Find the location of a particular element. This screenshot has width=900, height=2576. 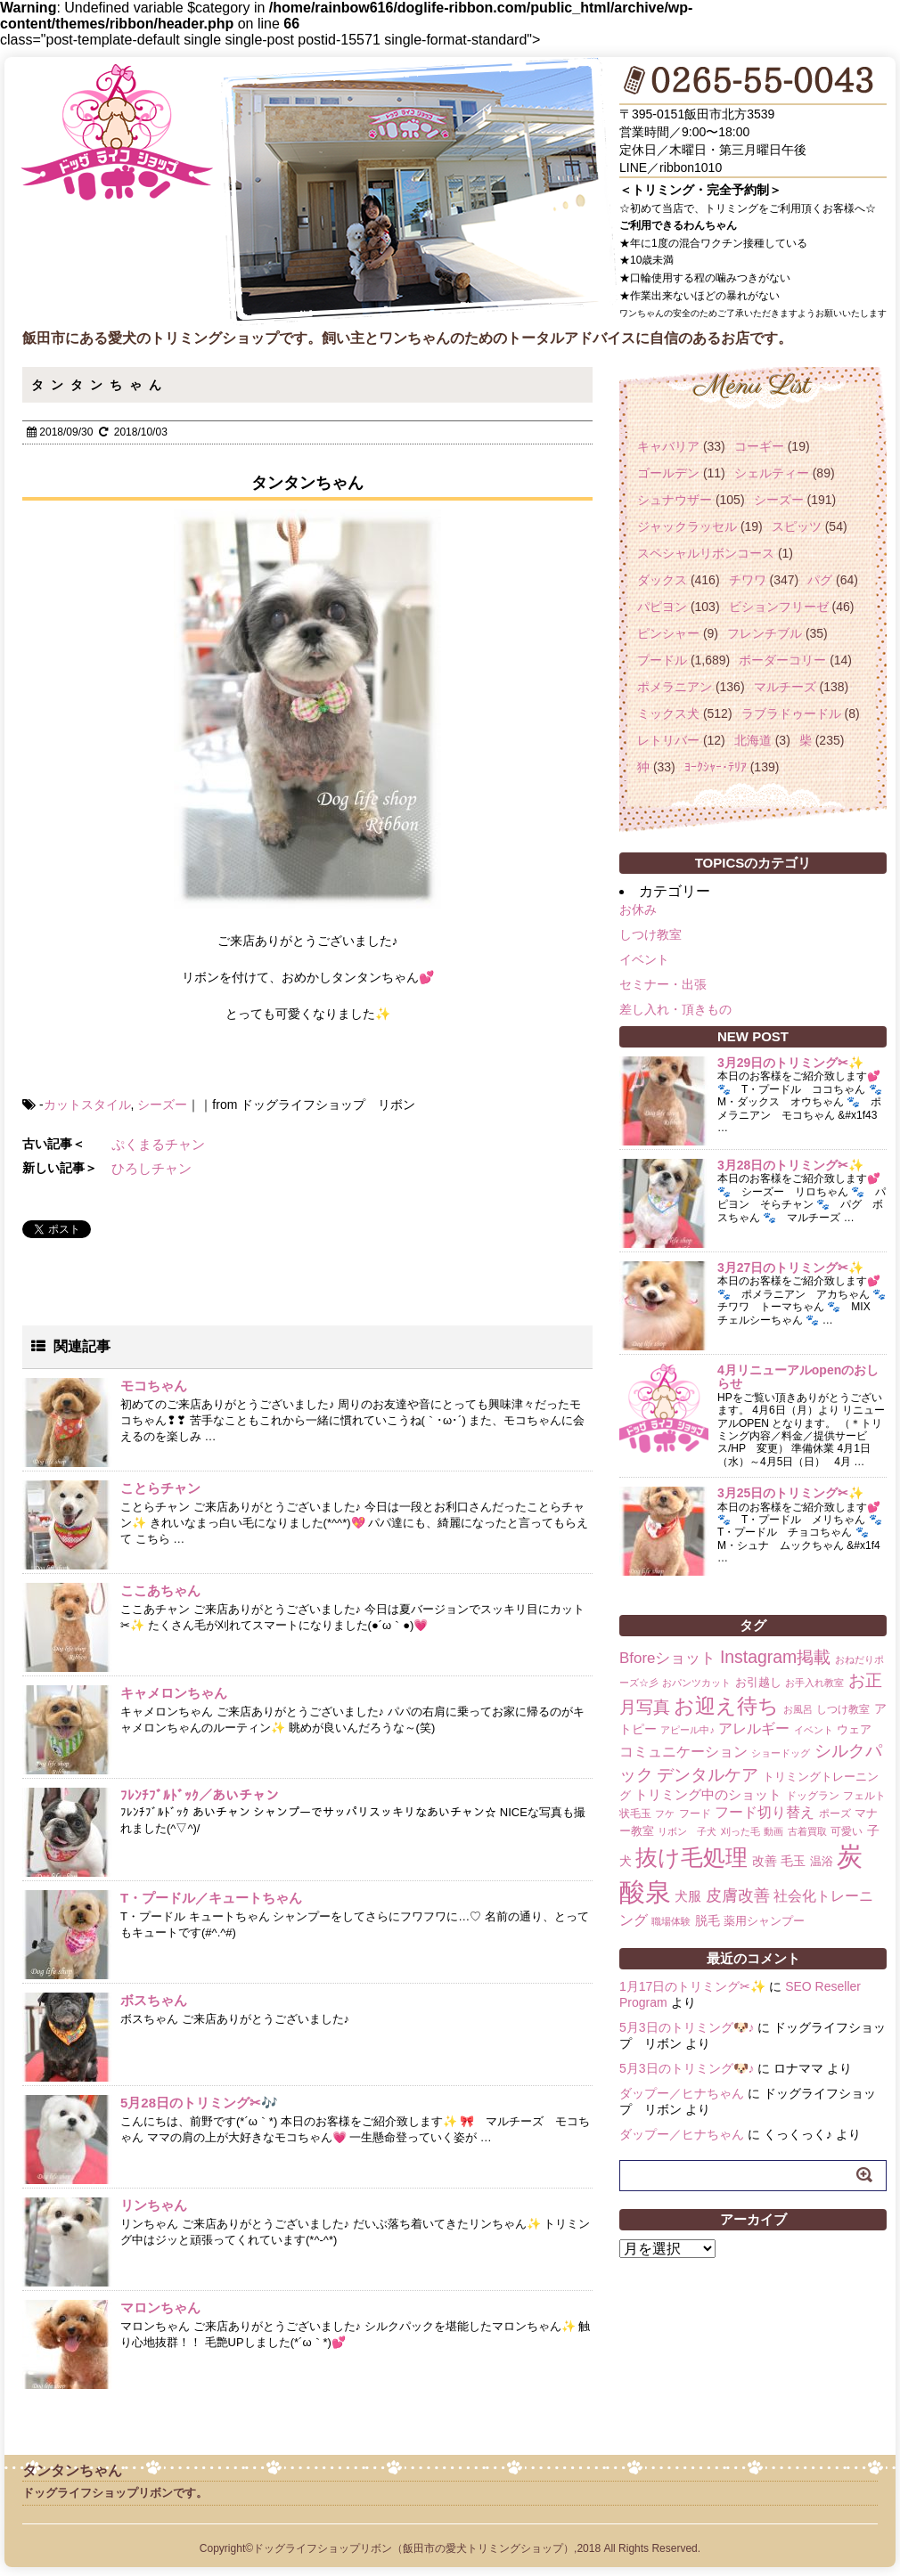

4月リニューアルopenのおしらせ is located at coordinates (798, 1376).